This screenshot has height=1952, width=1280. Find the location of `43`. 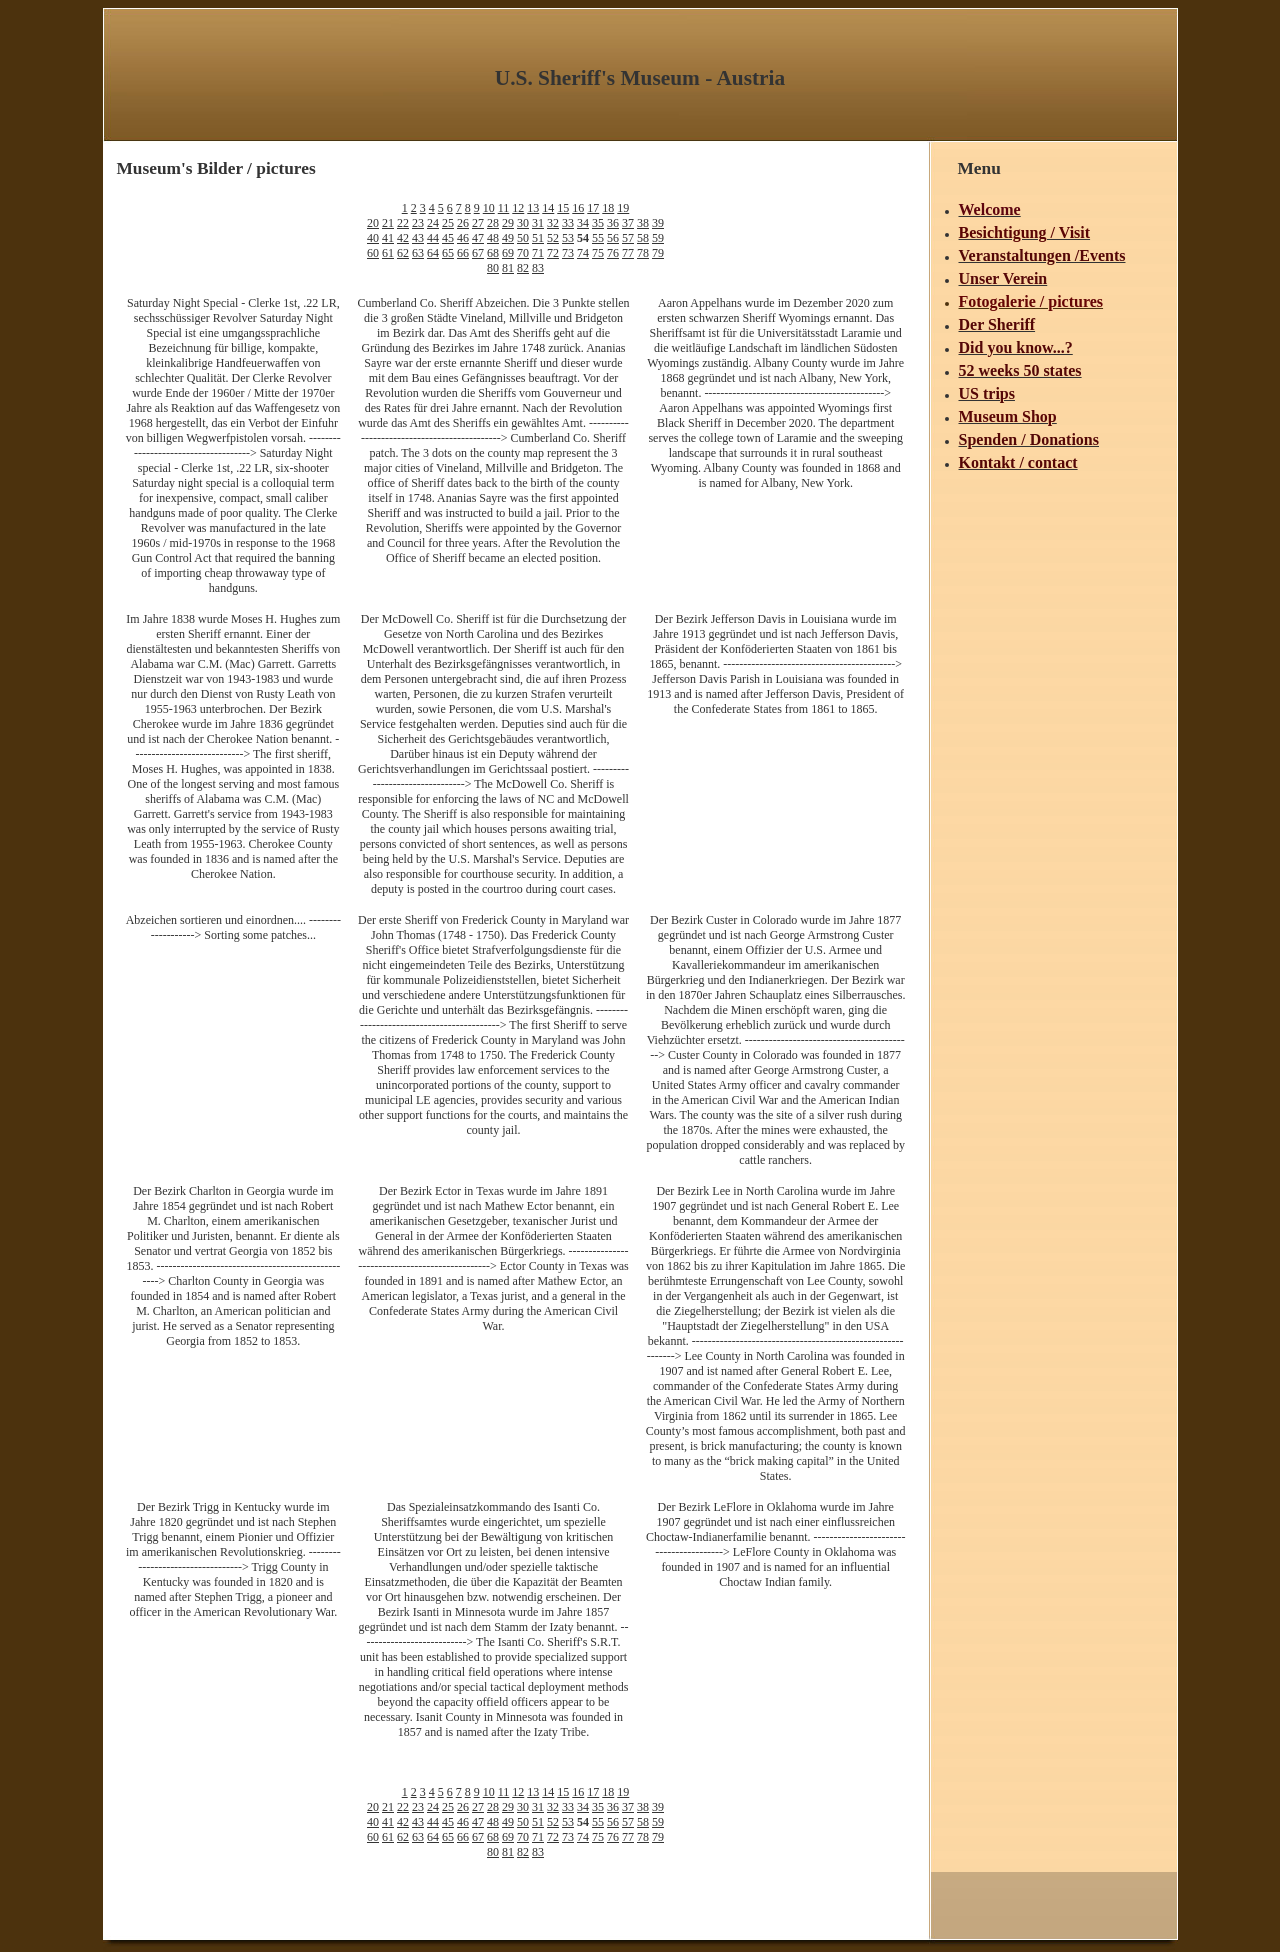

43 is located at coordinates (418, 238).